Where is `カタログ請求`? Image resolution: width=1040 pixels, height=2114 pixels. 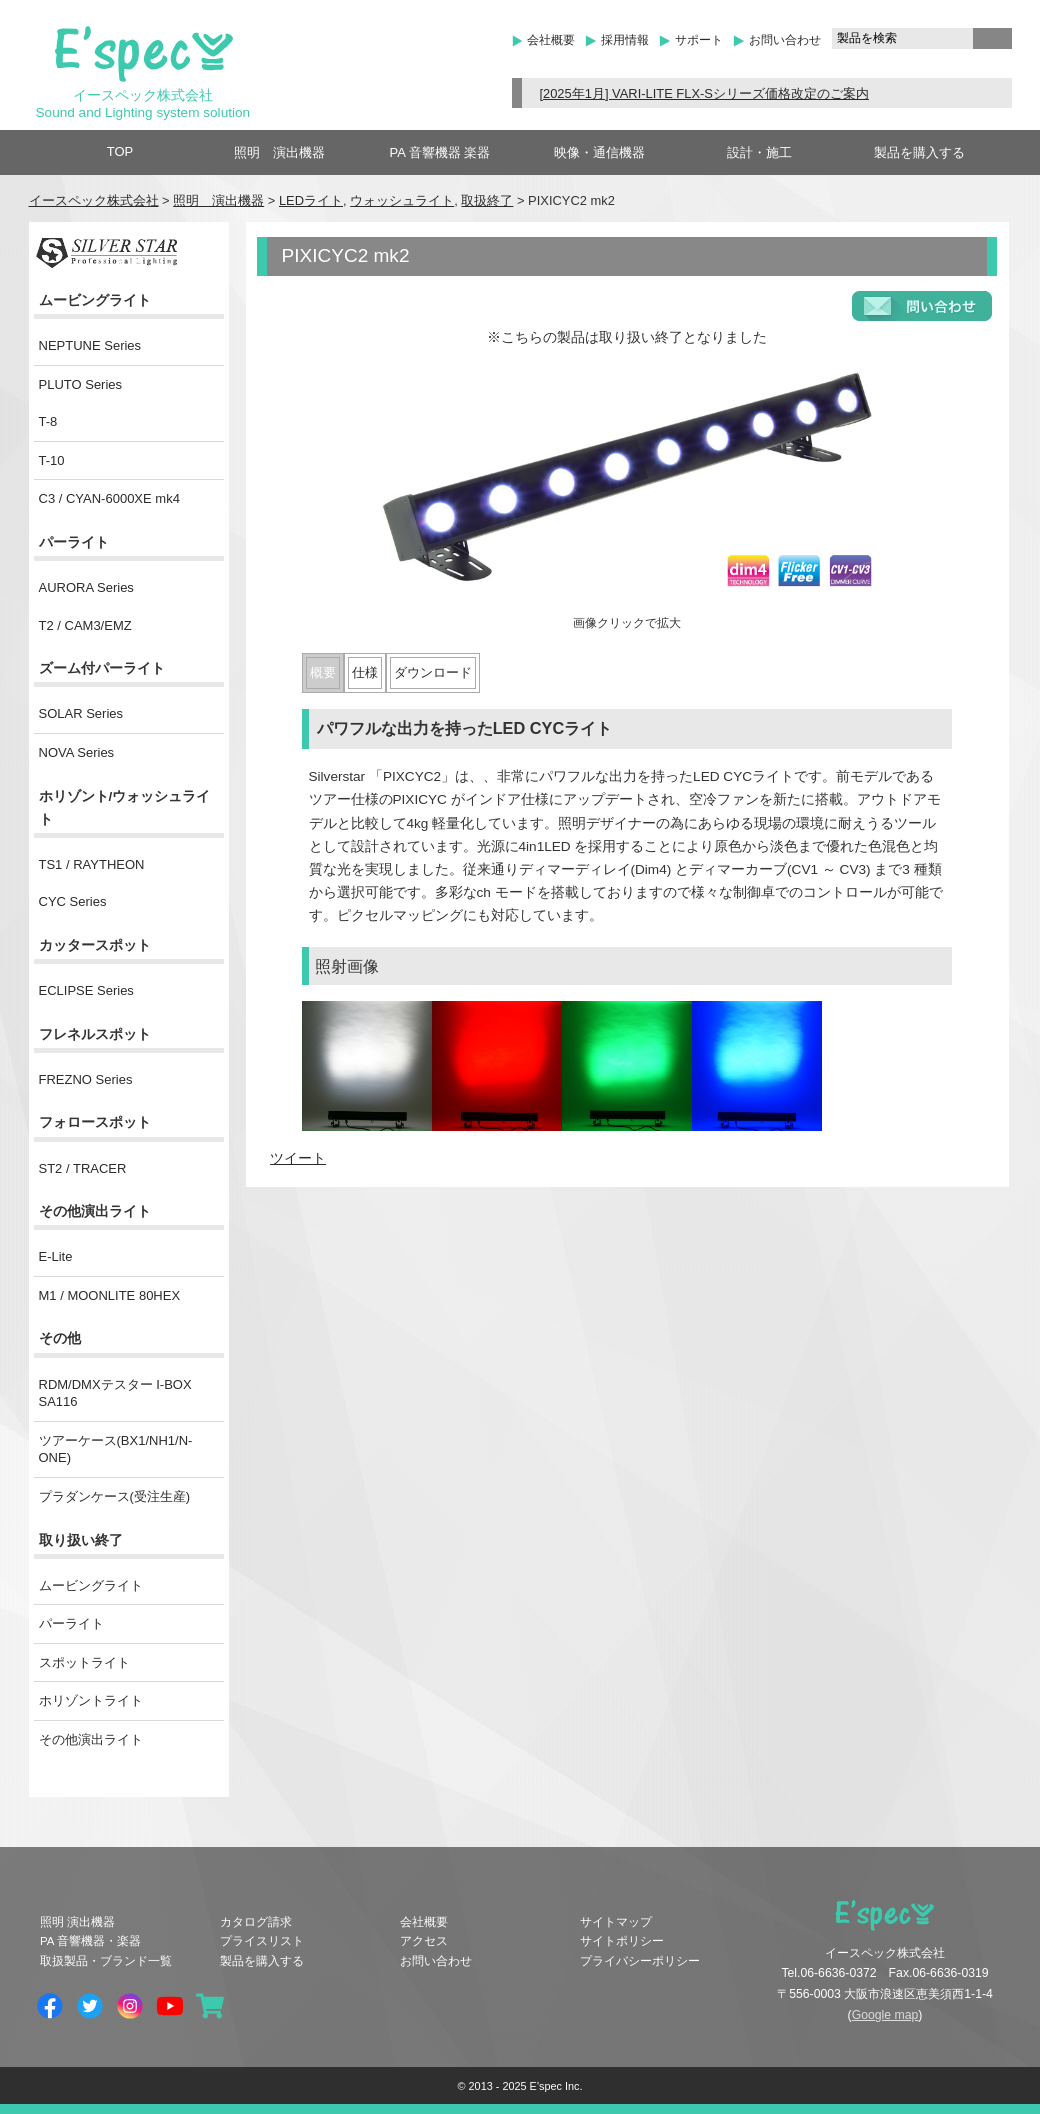
カタログ請求 is located at coordinates (256, 1922).